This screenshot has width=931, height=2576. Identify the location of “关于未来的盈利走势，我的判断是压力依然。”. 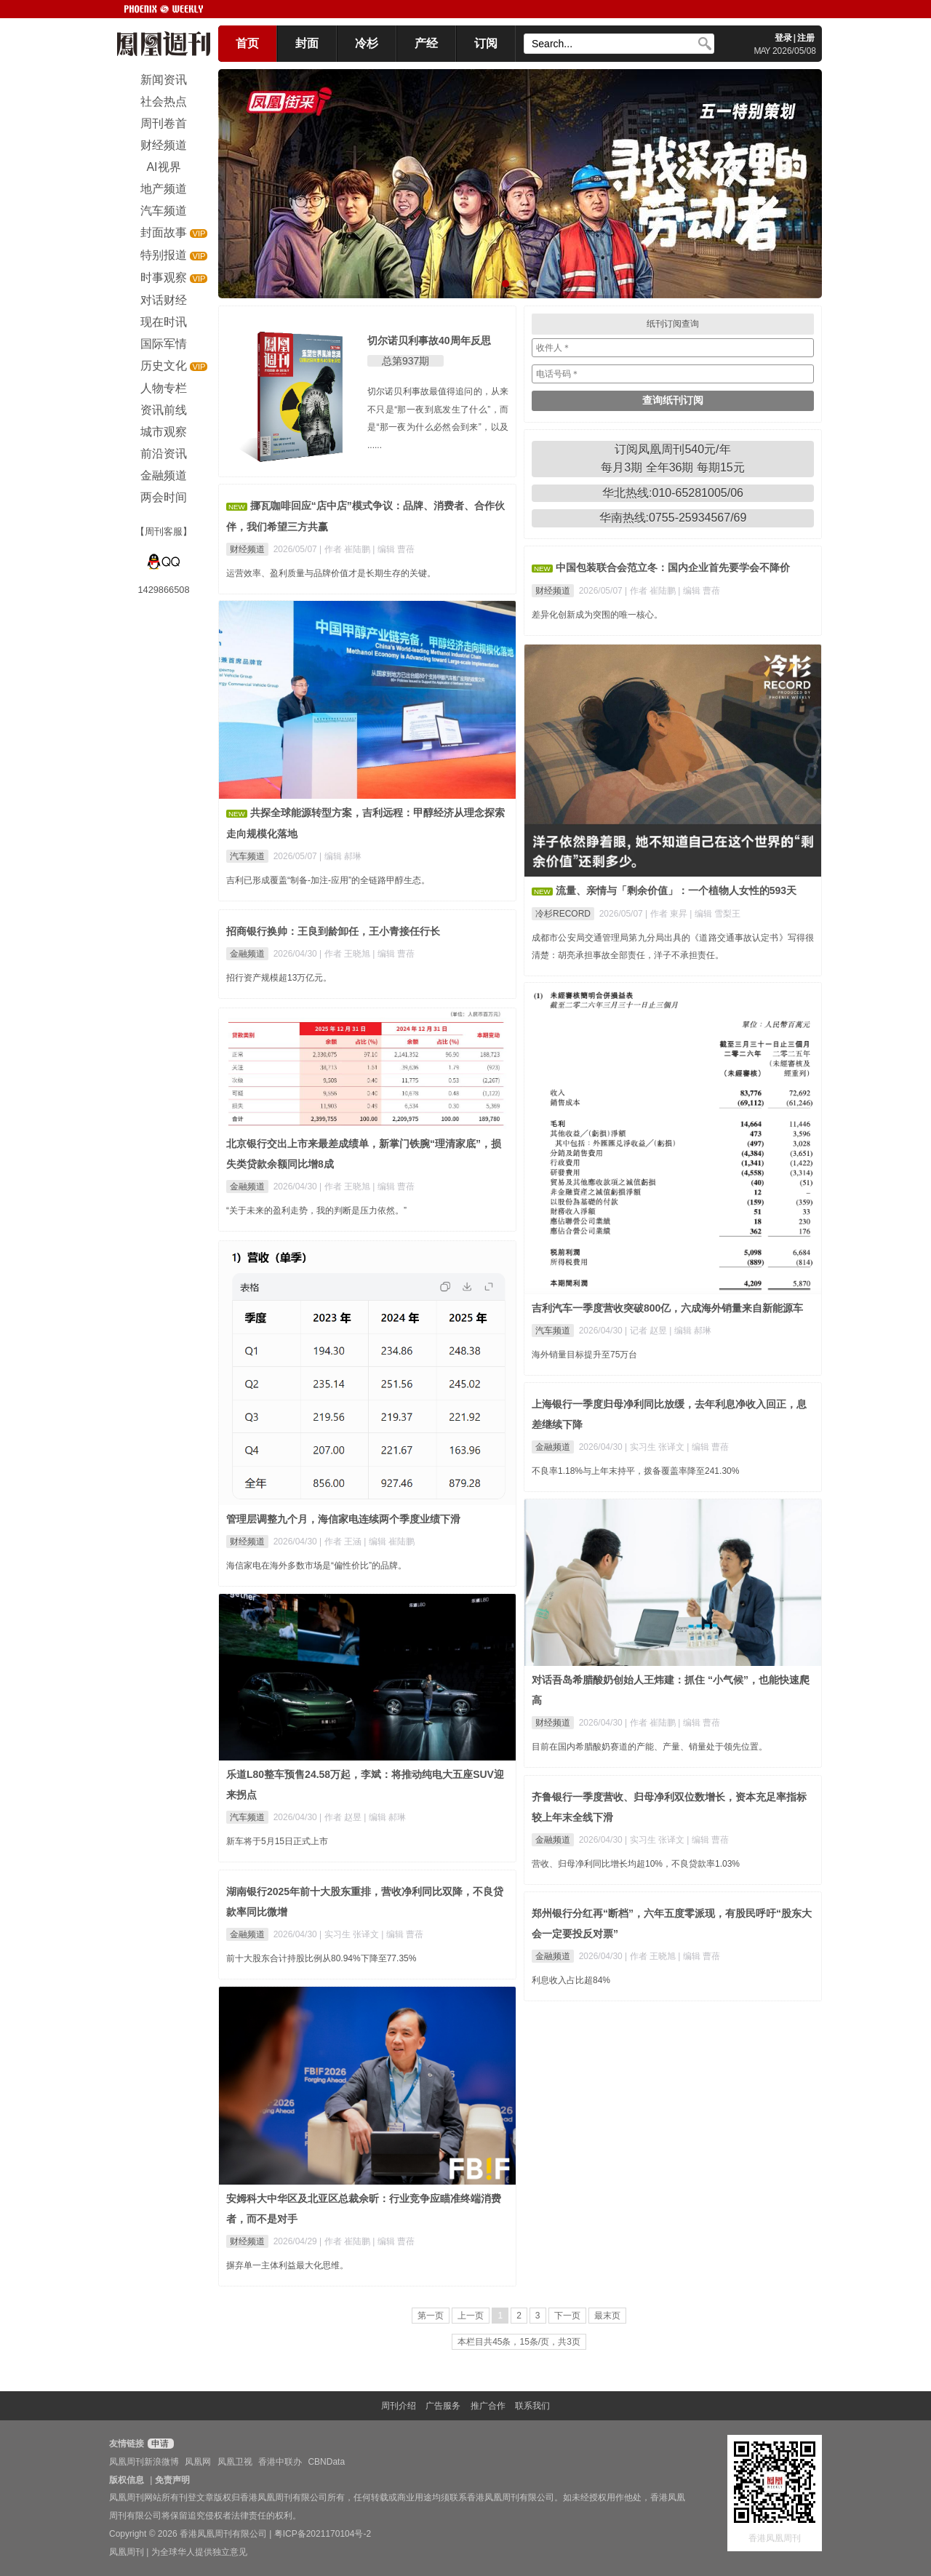
(316, 1210).